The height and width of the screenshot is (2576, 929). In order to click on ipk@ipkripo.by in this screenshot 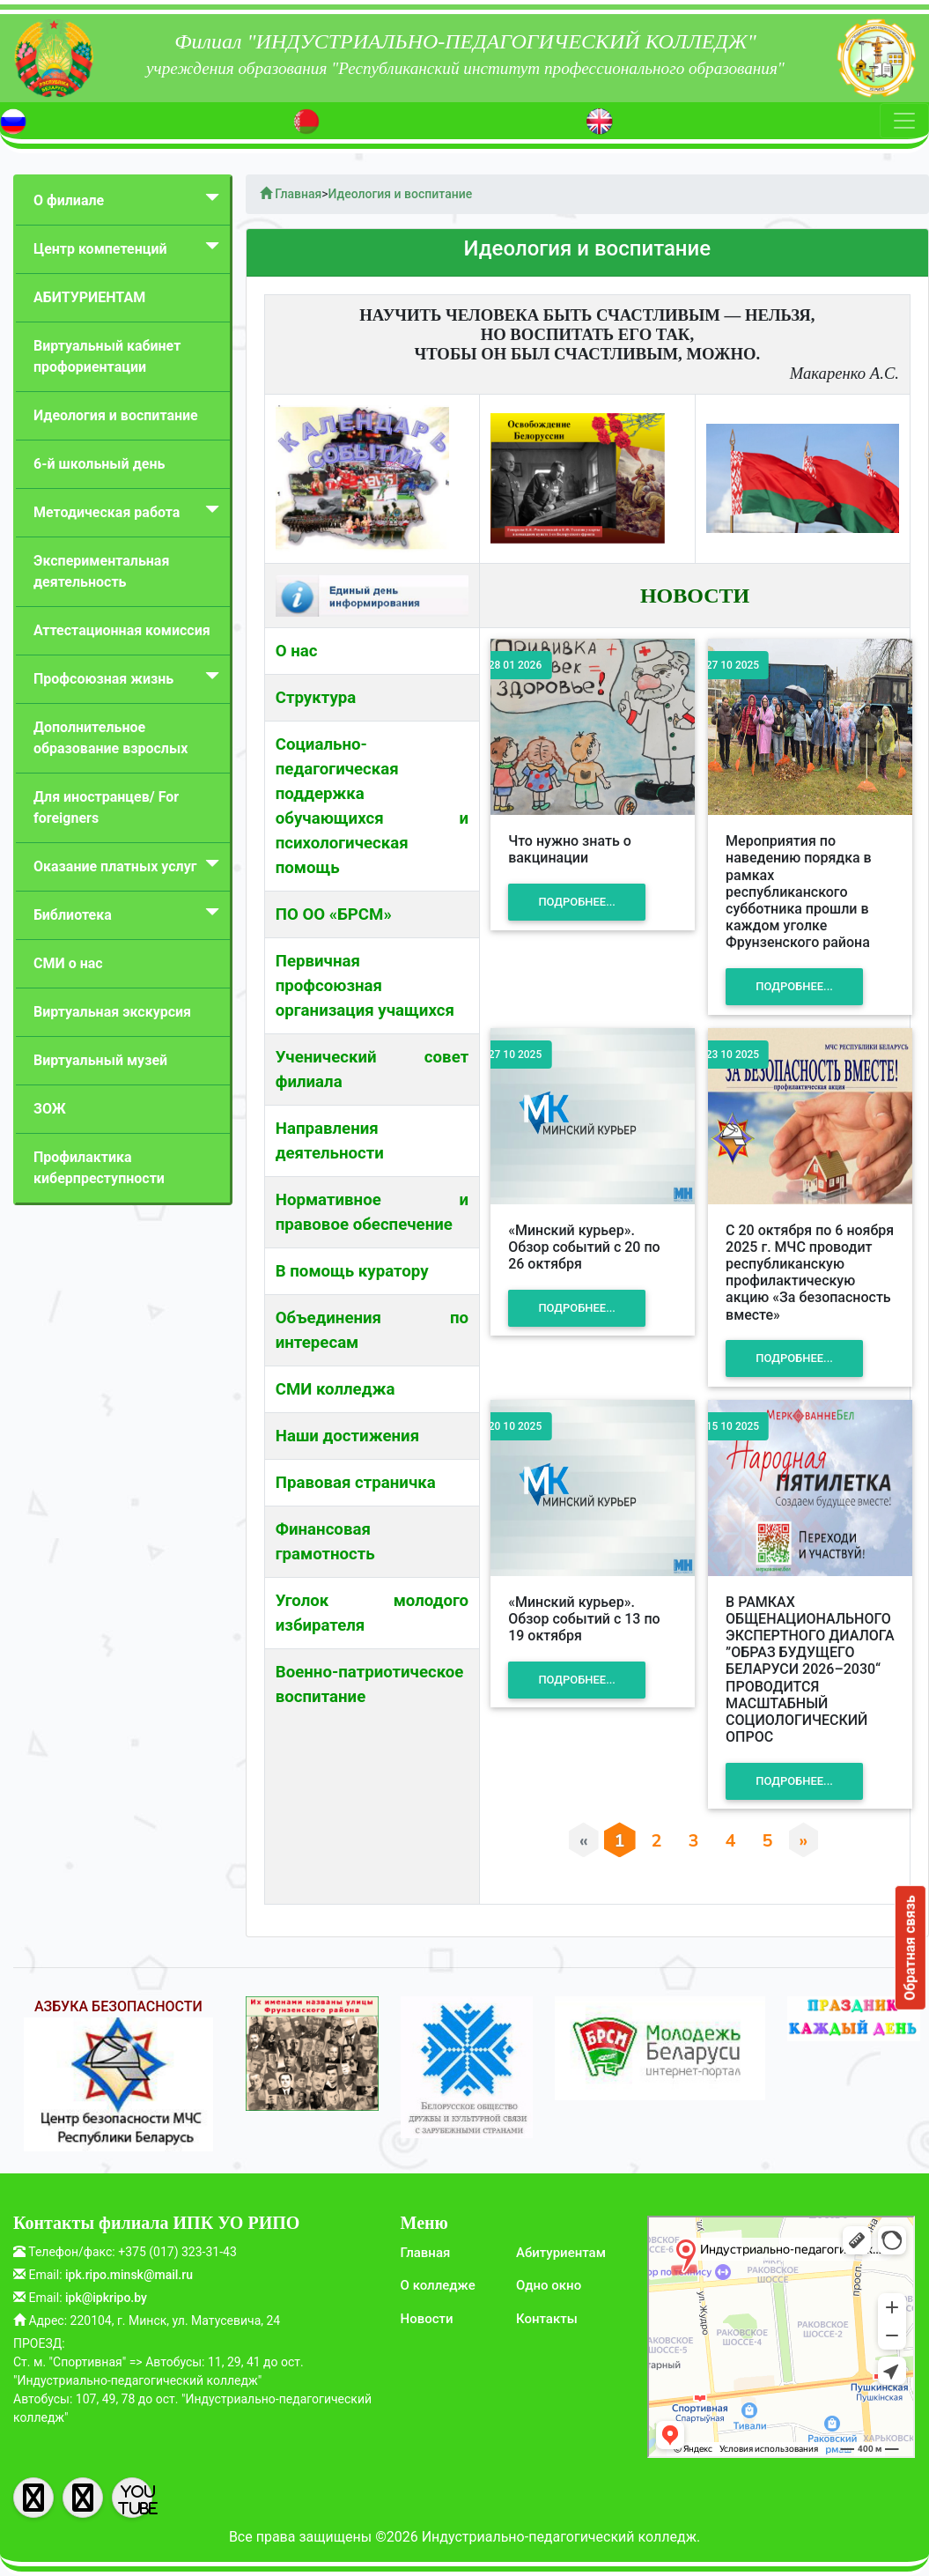, I will do `click(106, 2298)`.